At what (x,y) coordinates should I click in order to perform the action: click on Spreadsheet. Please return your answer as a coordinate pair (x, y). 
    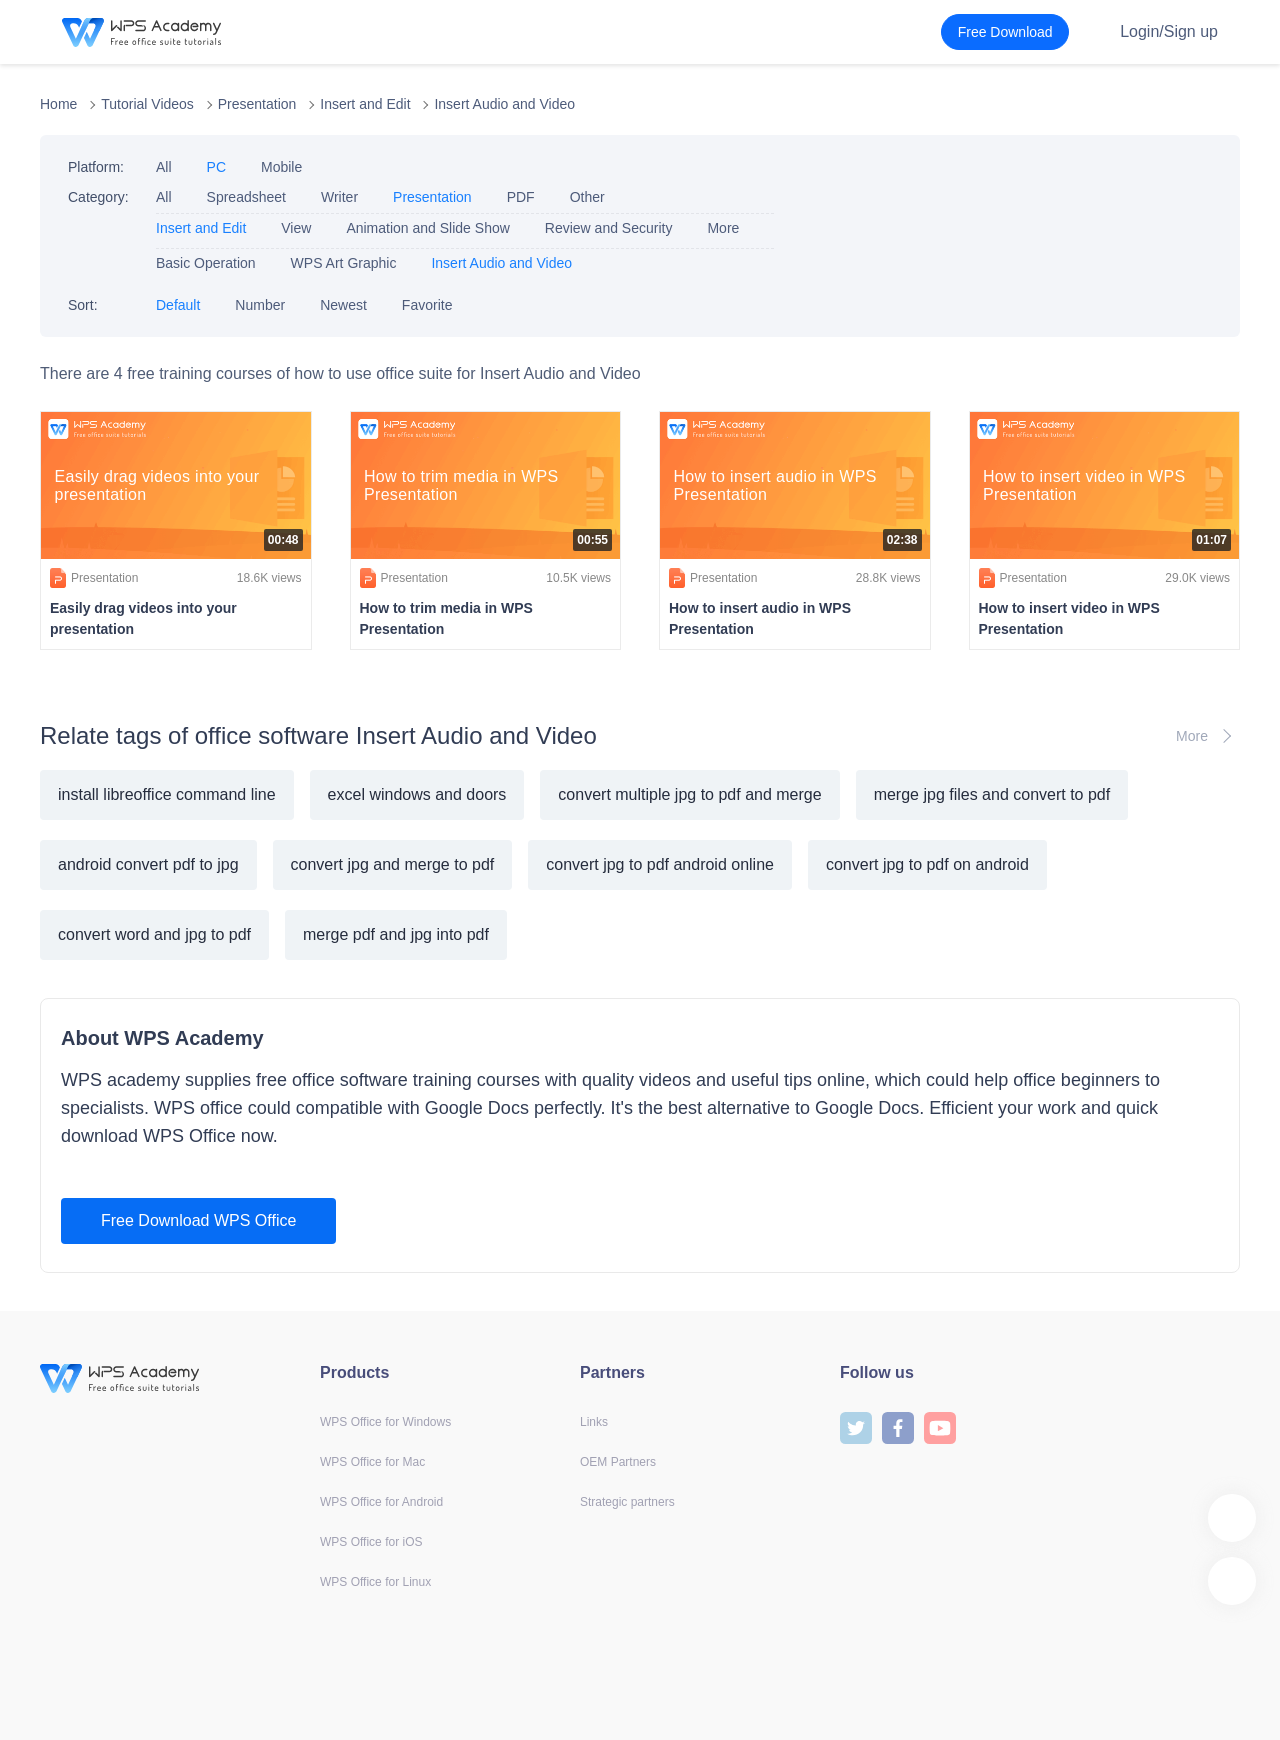
    Looking at the image, I should click on (246, 197).